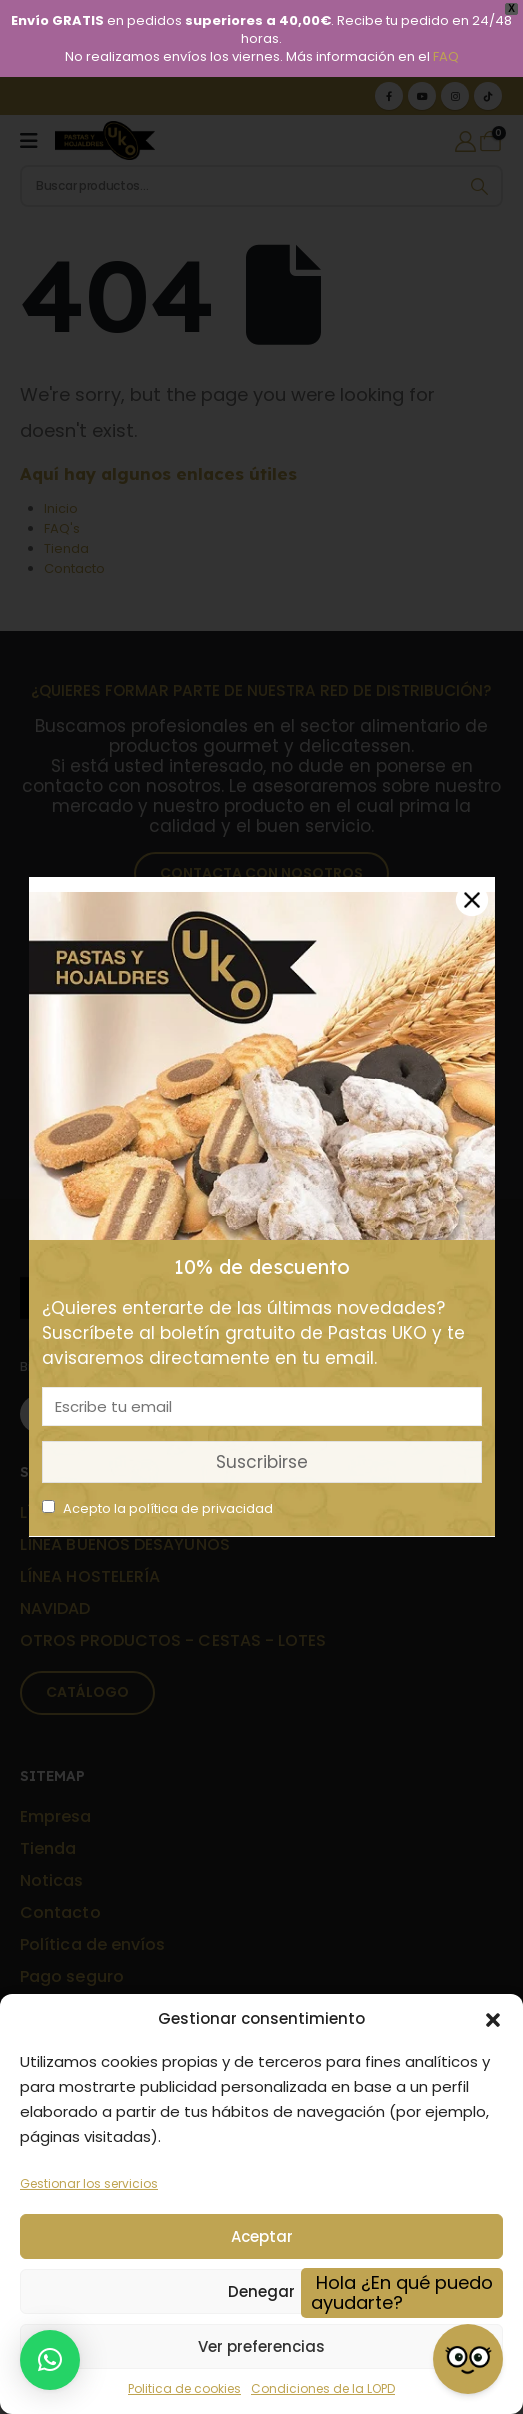 This screenshot has width=523, height=2414. What do you see at coordinates (261, 2346) in the screenshot?
I see `Ver preferencias` at bounding box center [261, 2346].